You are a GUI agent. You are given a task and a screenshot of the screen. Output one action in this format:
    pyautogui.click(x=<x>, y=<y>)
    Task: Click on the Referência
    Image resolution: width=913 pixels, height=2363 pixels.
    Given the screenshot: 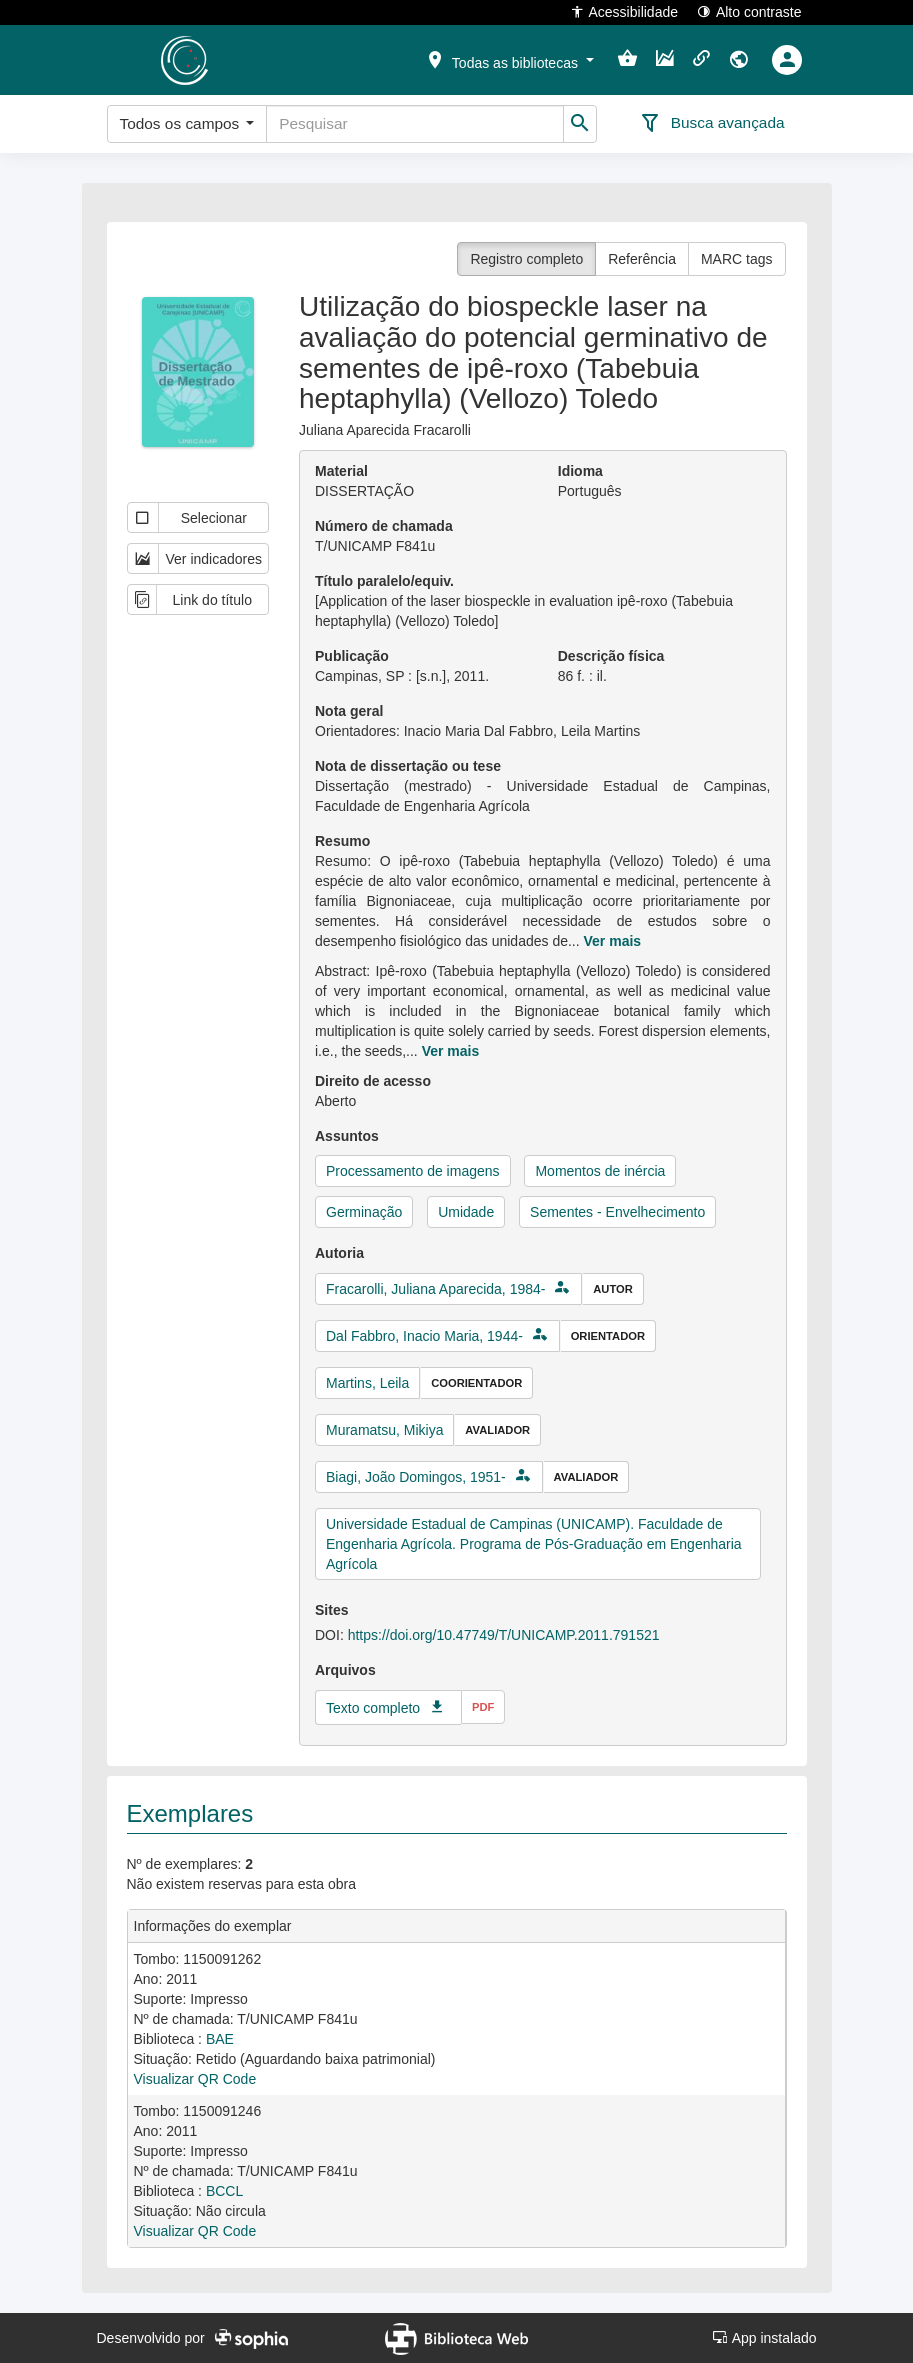 What is the action you would take?
    pyautogui.click(x=642, y=259)
    